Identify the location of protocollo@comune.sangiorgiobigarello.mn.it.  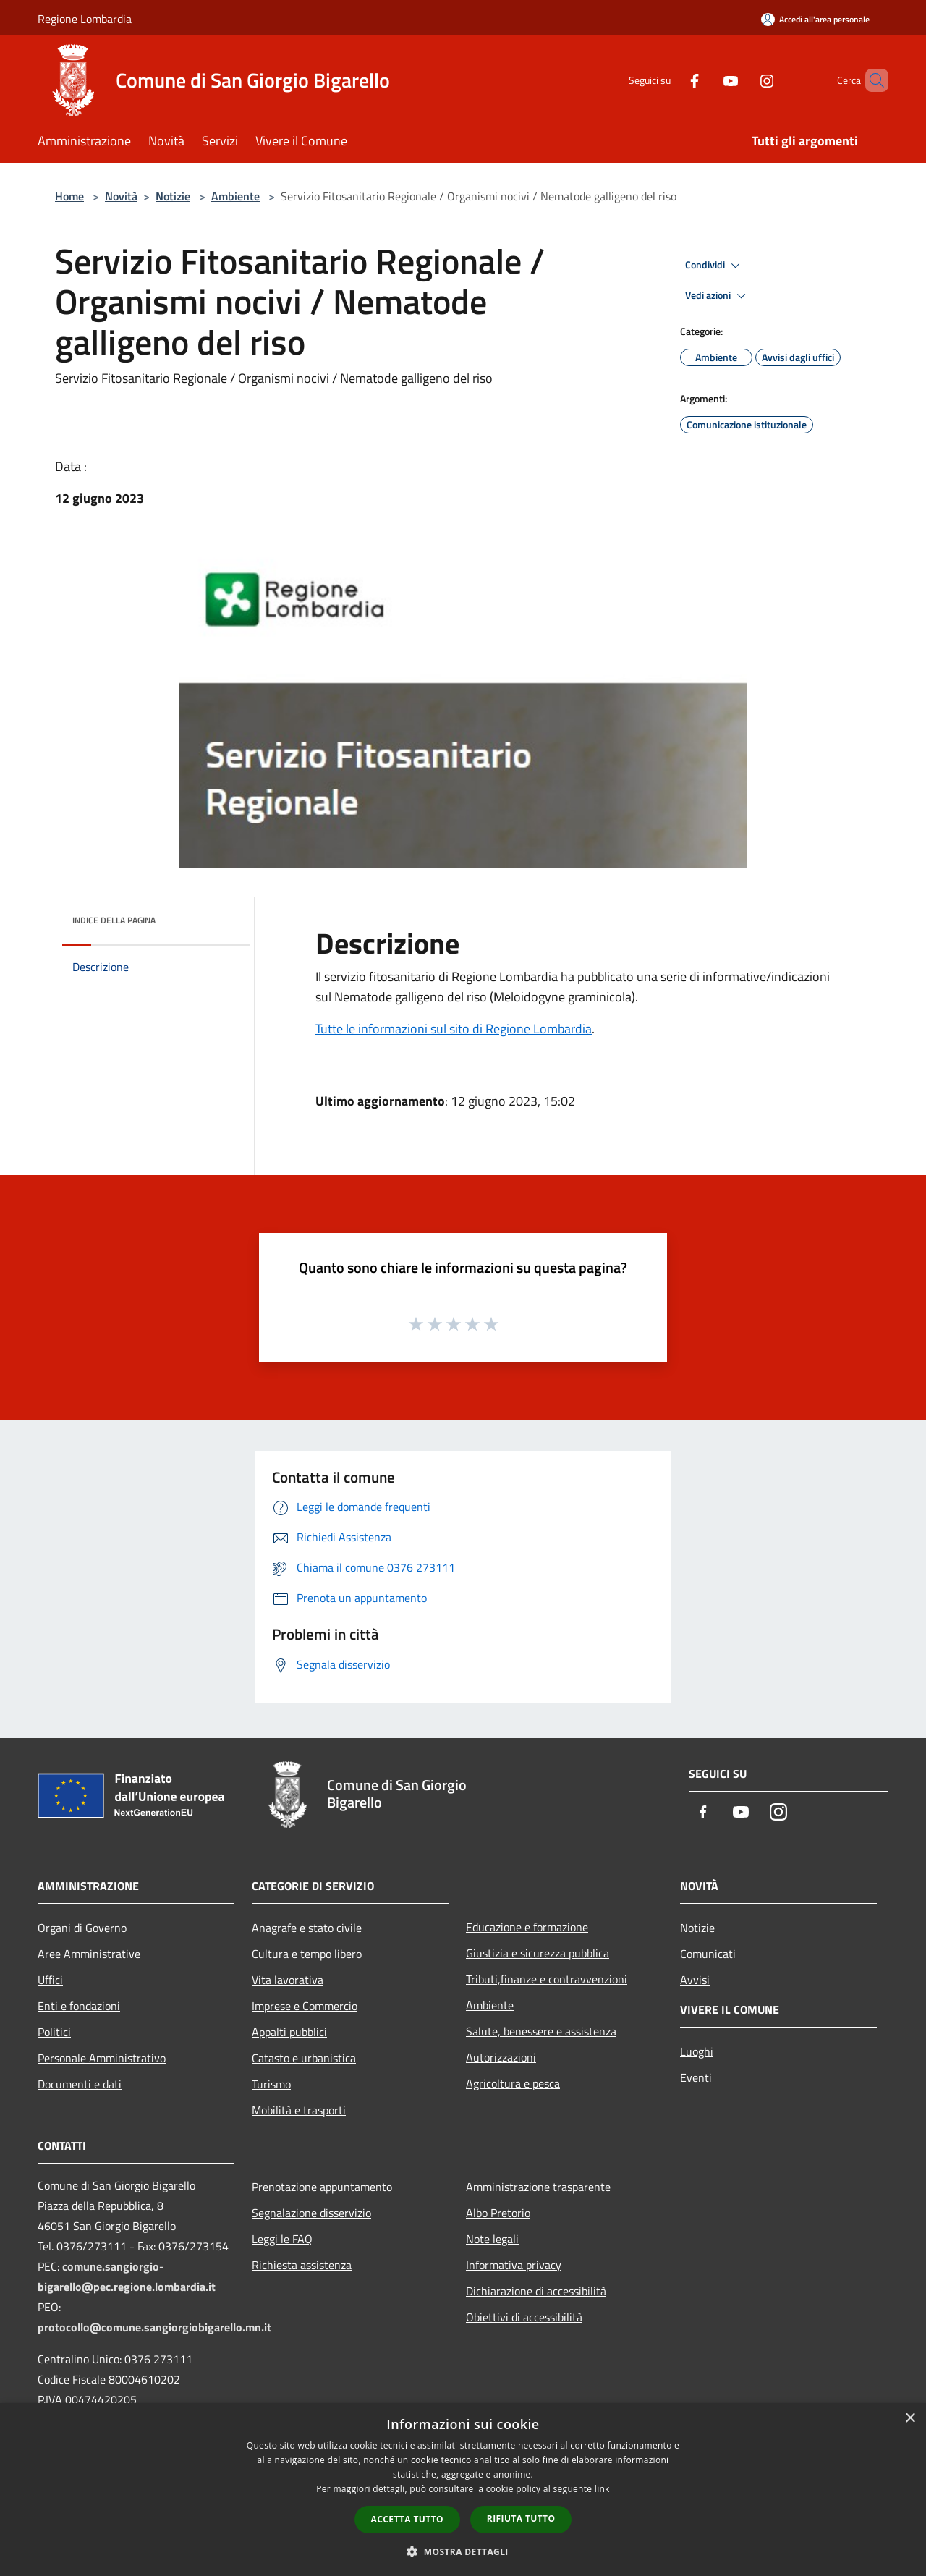
(154, 2327).